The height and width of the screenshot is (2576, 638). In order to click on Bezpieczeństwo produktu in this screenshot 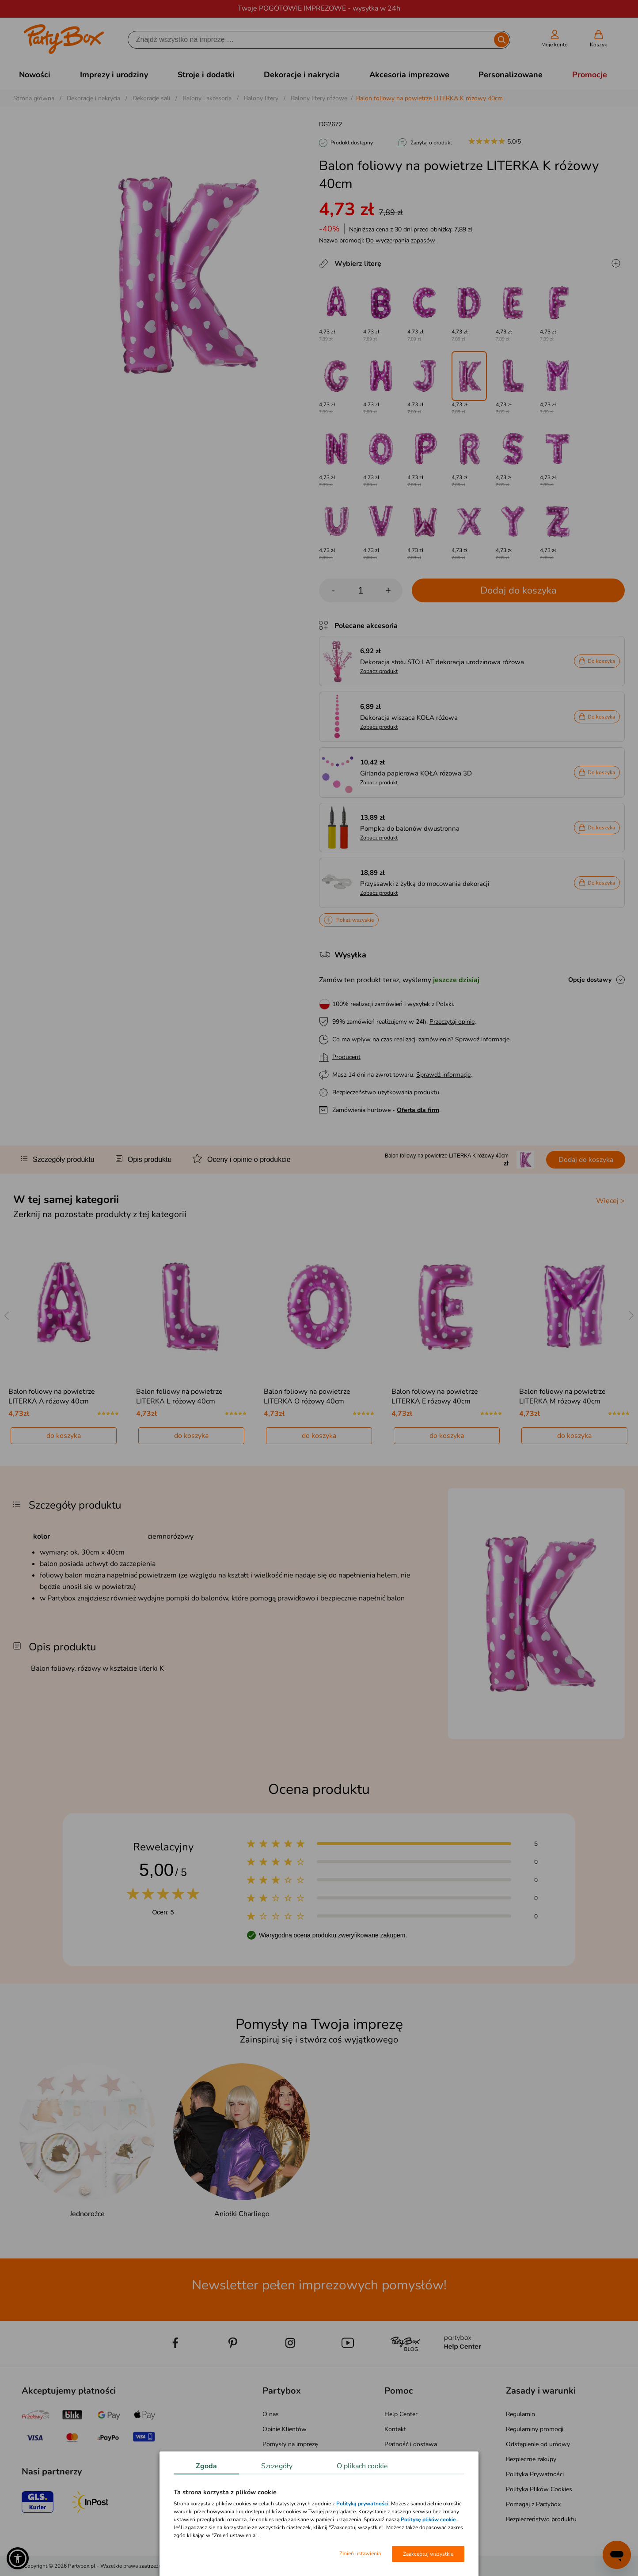, I will do `click(541, 2519)`.